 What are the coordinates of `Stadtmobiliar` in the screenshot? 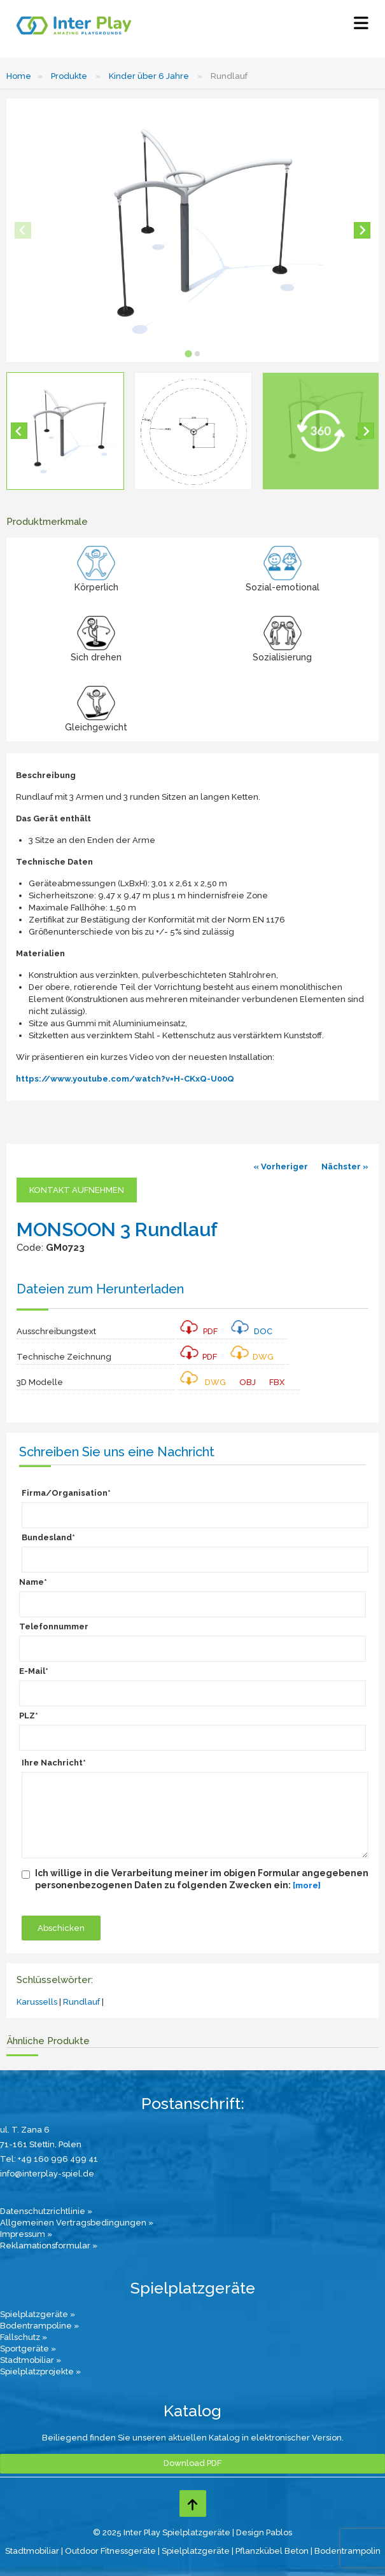 It's located at (32, 2551).